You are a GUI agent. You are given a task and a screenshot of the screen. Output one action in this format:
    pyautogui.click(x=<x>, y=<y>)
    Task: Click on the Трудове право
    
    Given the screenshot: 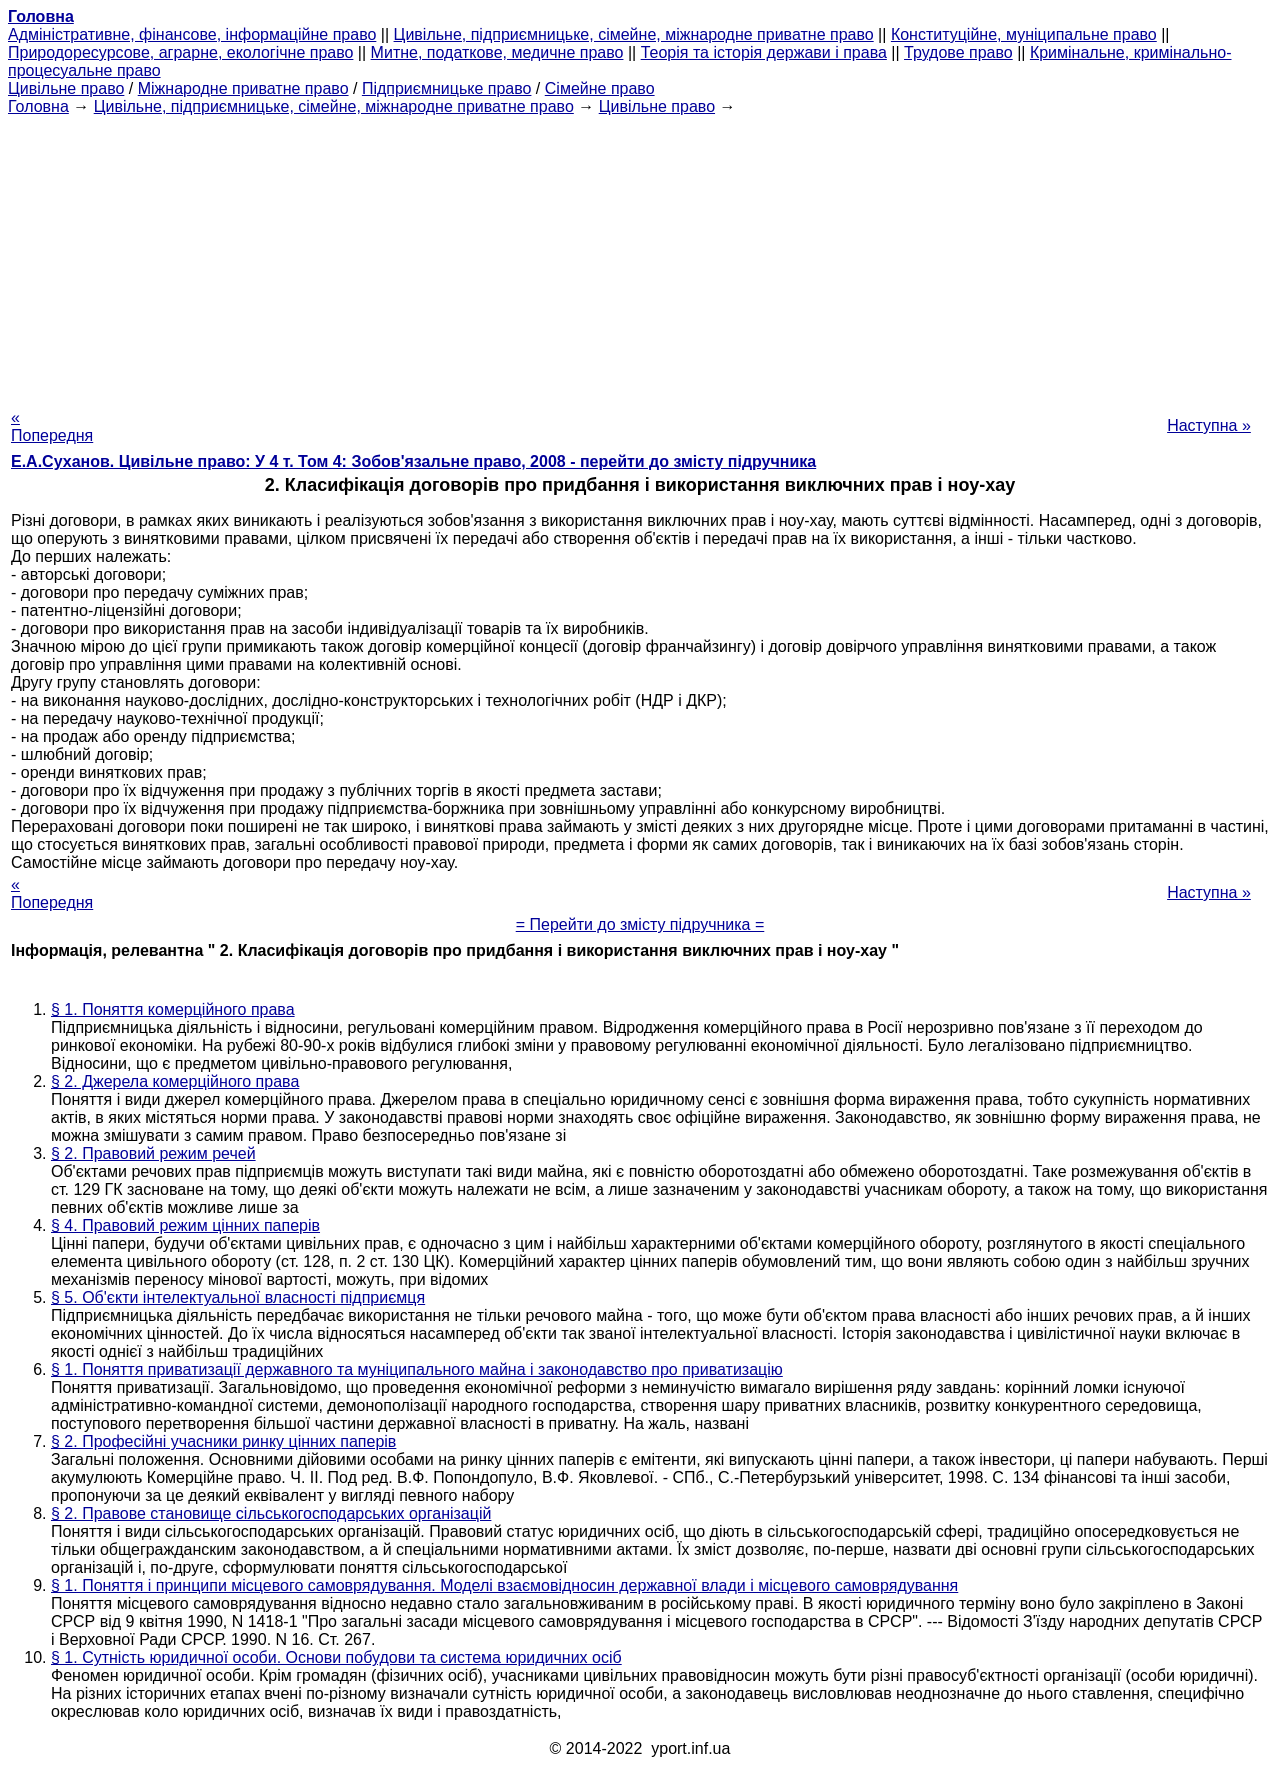 What is the action you would take?
    pyautogui.click(x=958, y=52)
    